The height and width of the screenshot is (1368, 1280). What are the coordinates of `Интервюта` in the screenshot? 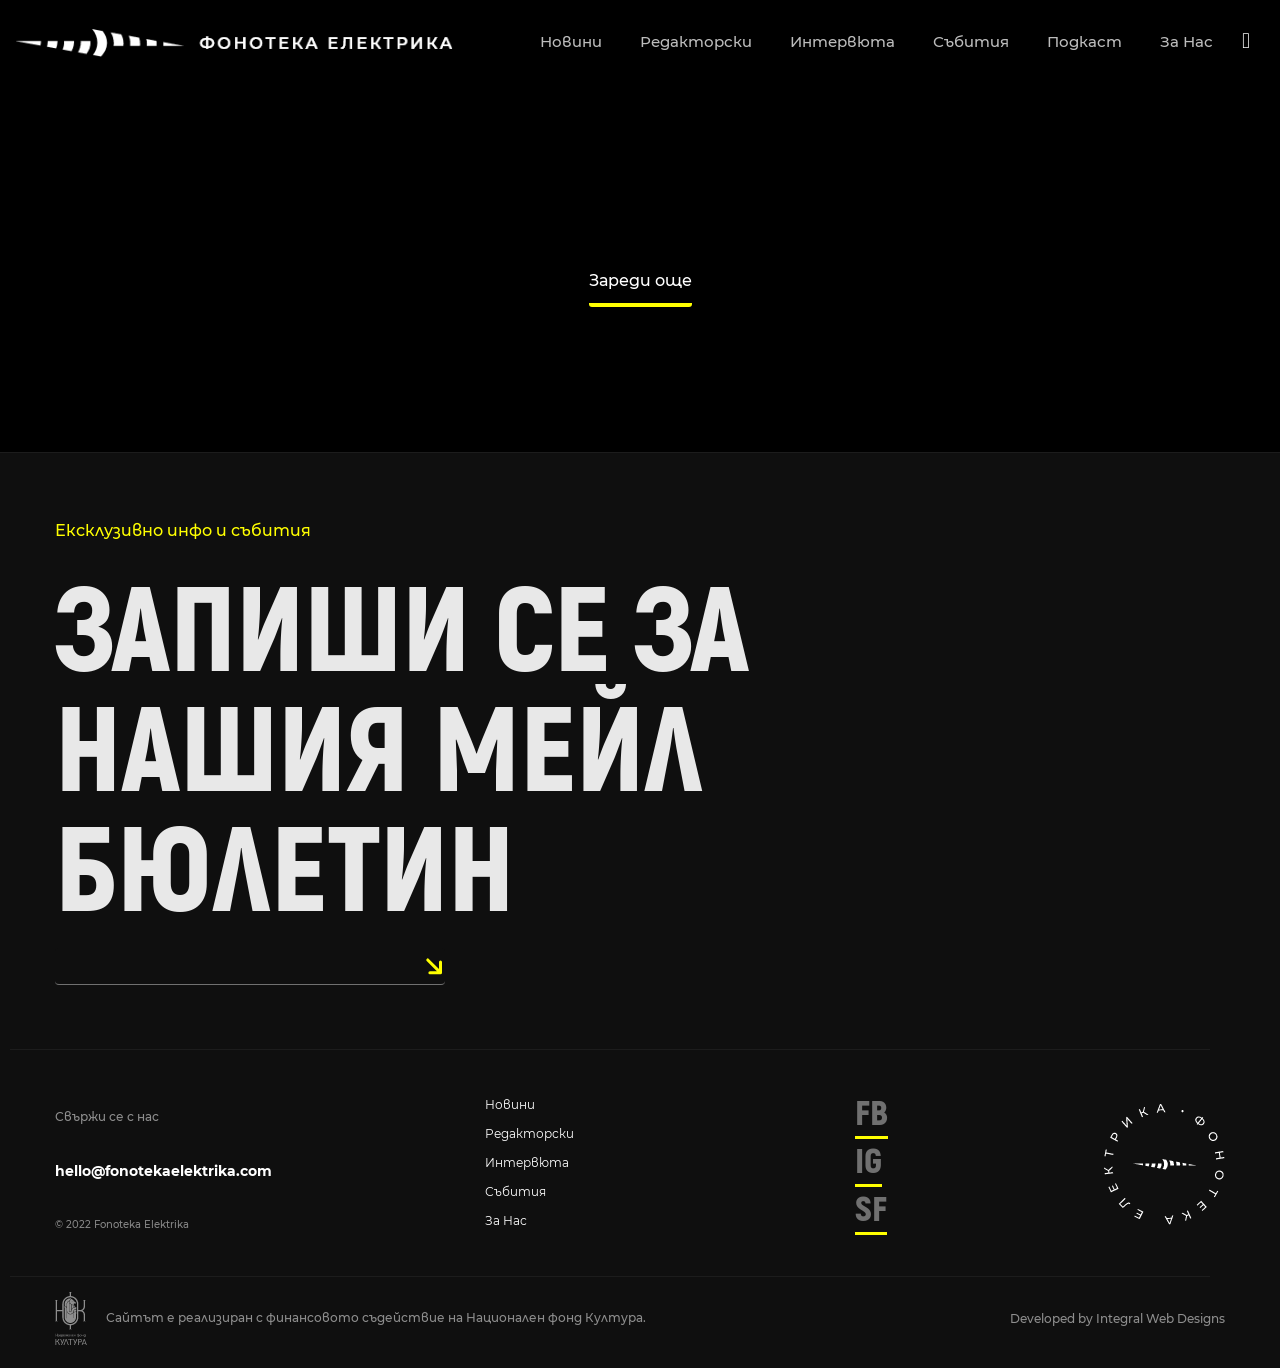 It's located at (527, 1162).